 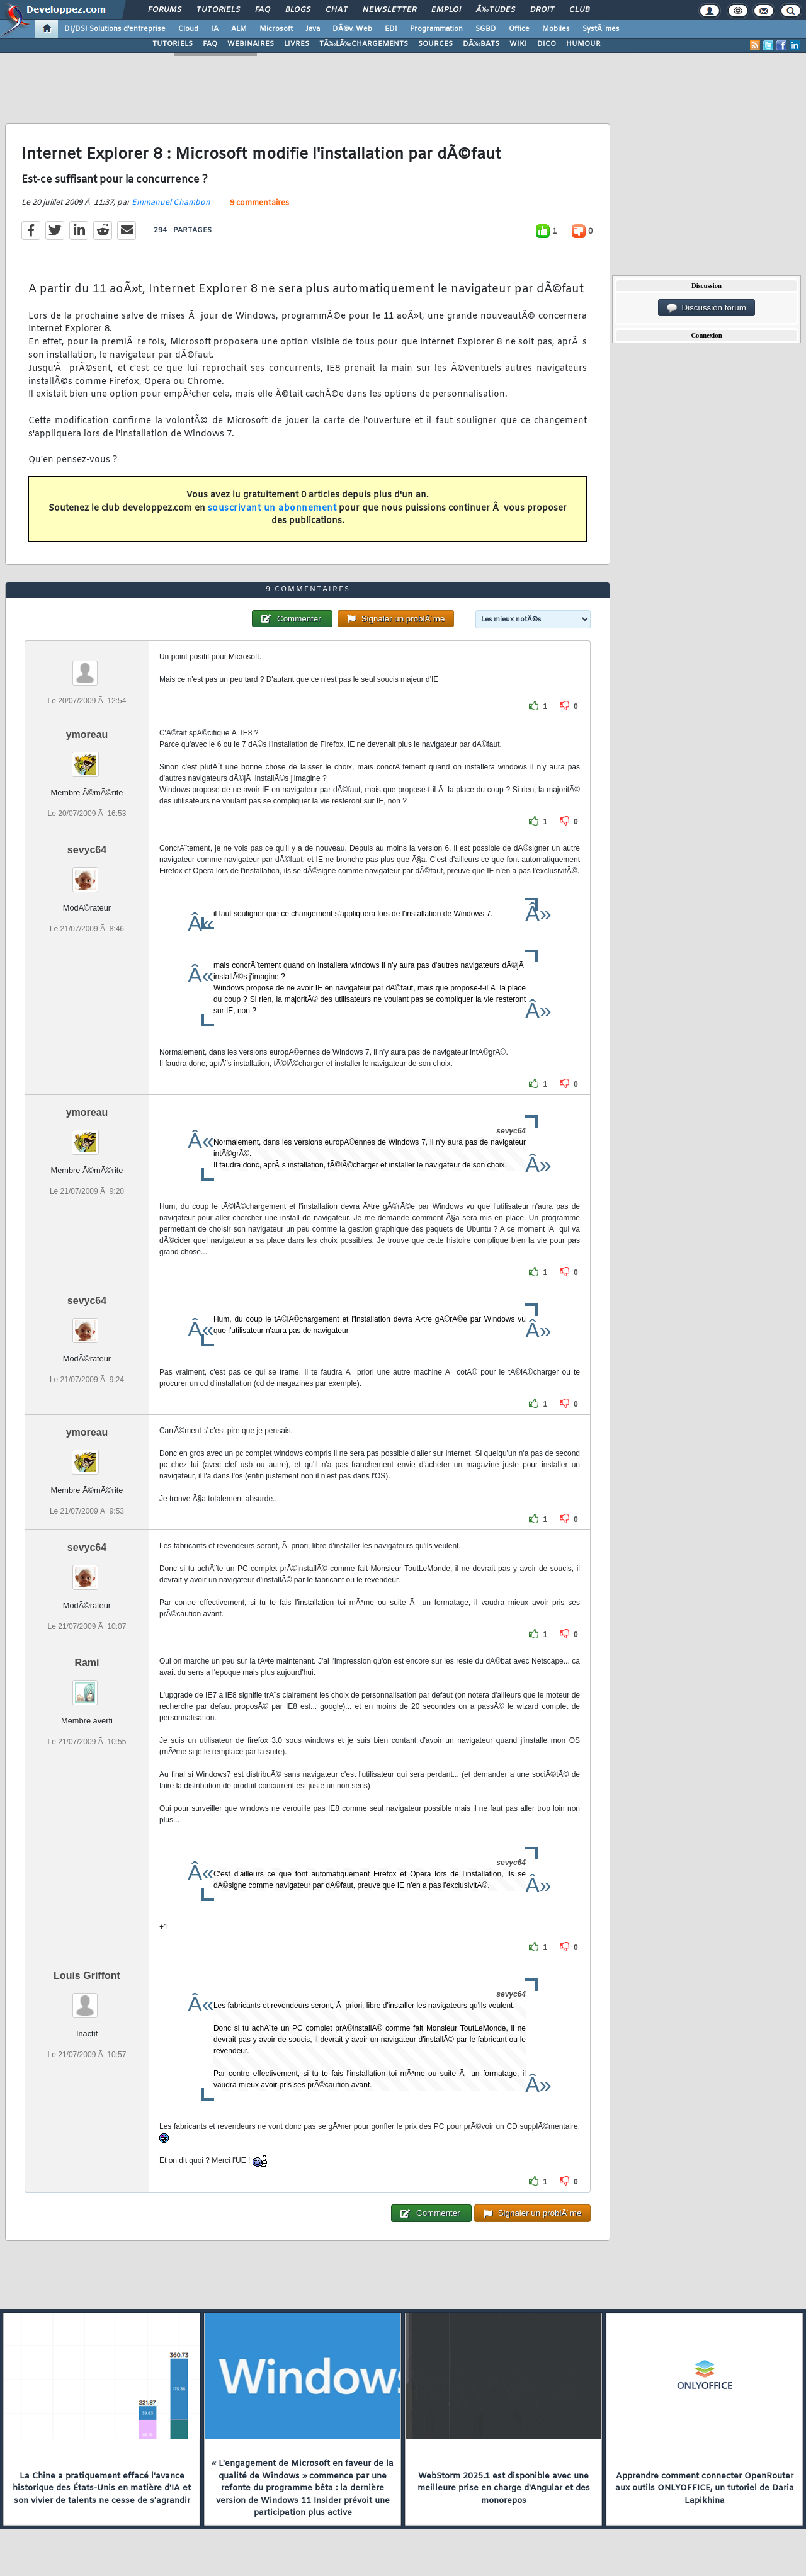 I want to click on Discussion forum, so click(x=706, y=308).